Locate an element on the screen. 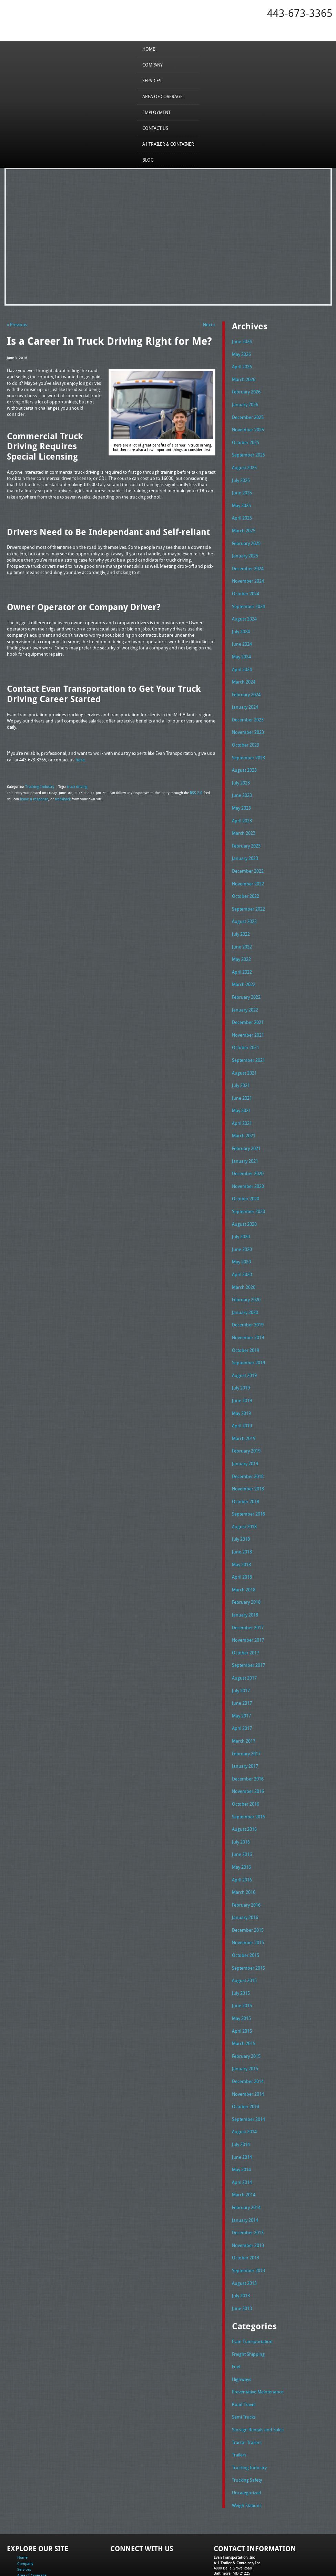 The image size is (336, 2576). July 2020 is located at coordinates (241, 1212).